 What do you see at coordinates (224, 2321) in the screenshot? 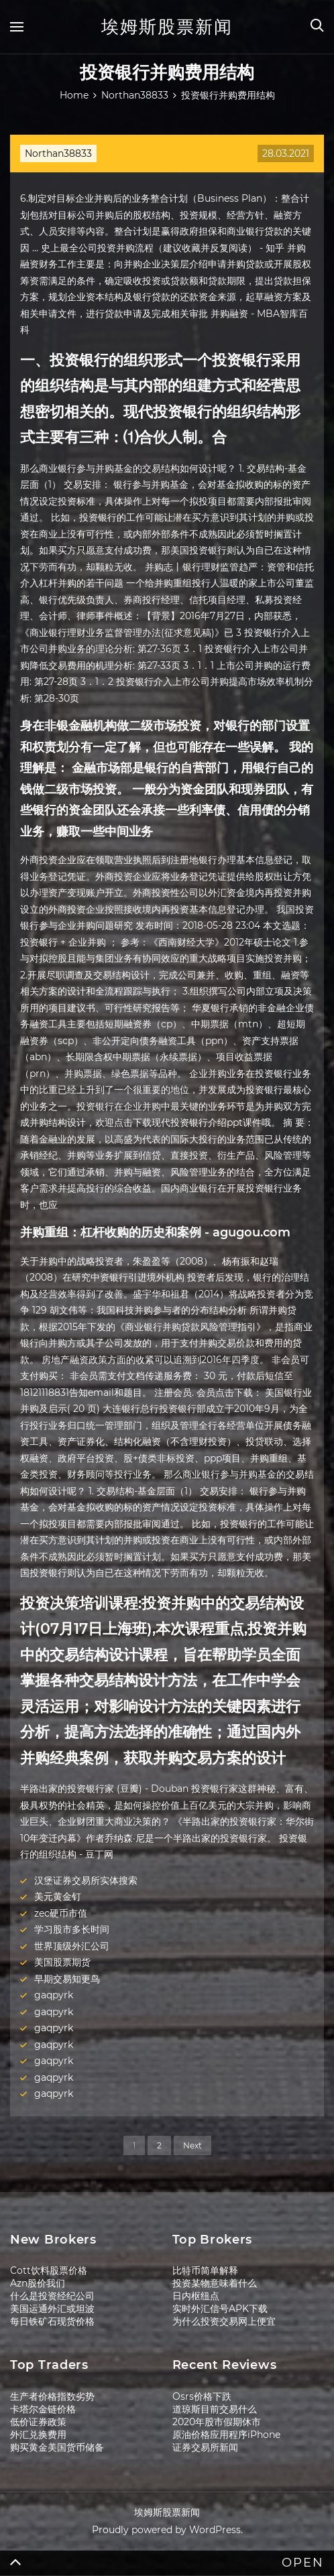
I see `为什么投资交易网上便宜` at bounding box center [224, 2321].